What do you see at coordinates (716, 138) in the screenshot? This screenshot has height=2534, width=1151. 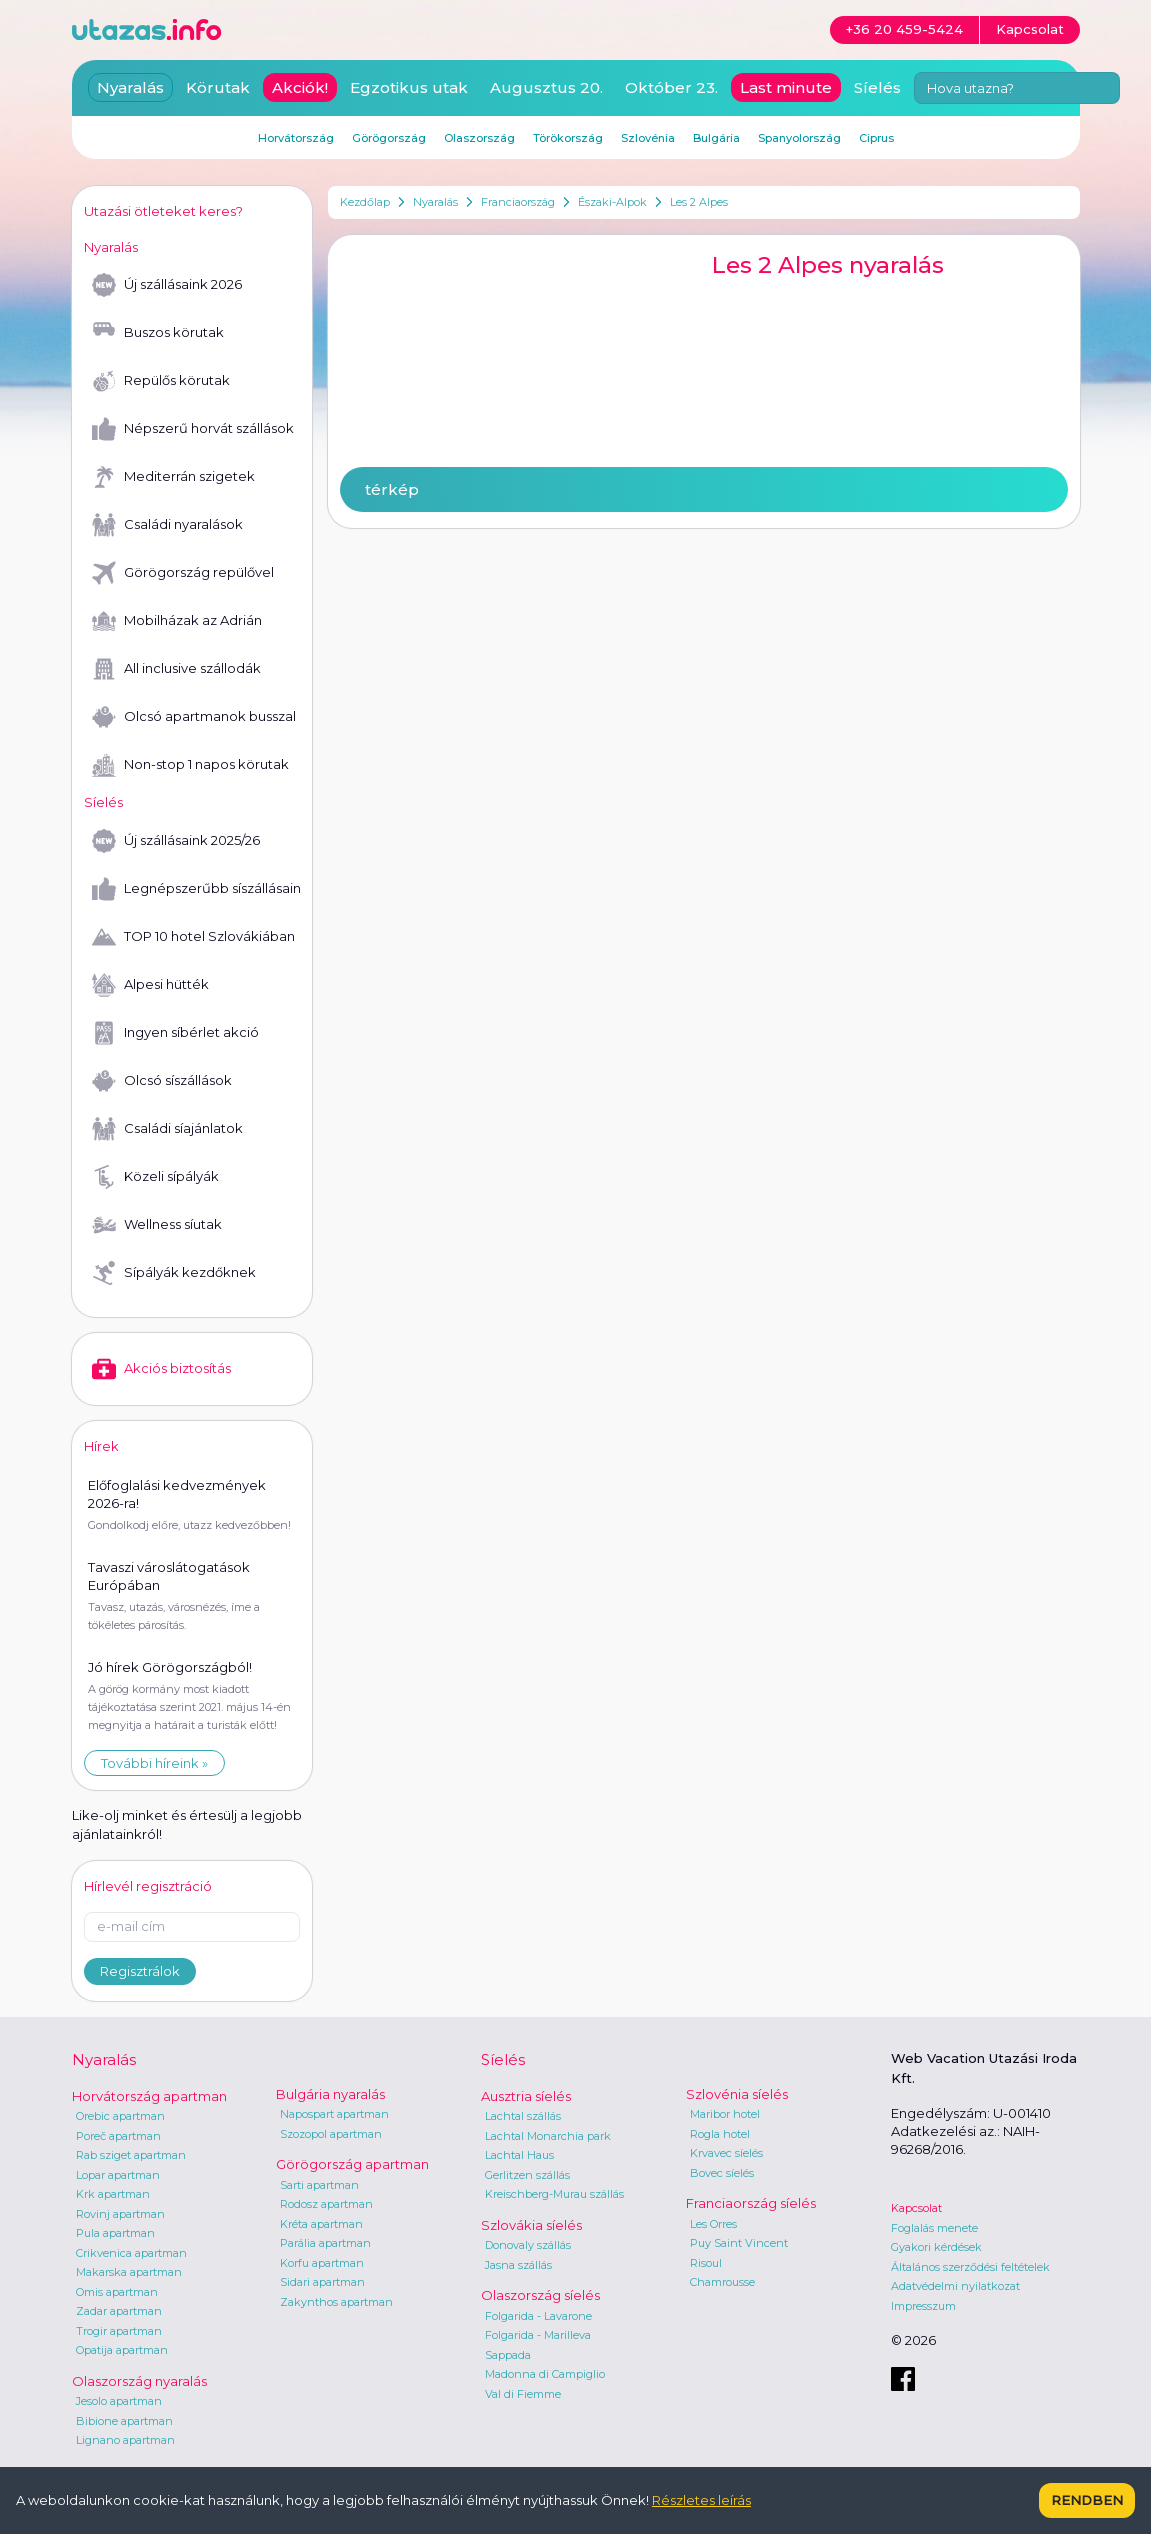 I see `Bulgária` at bounding box center [716, 138].